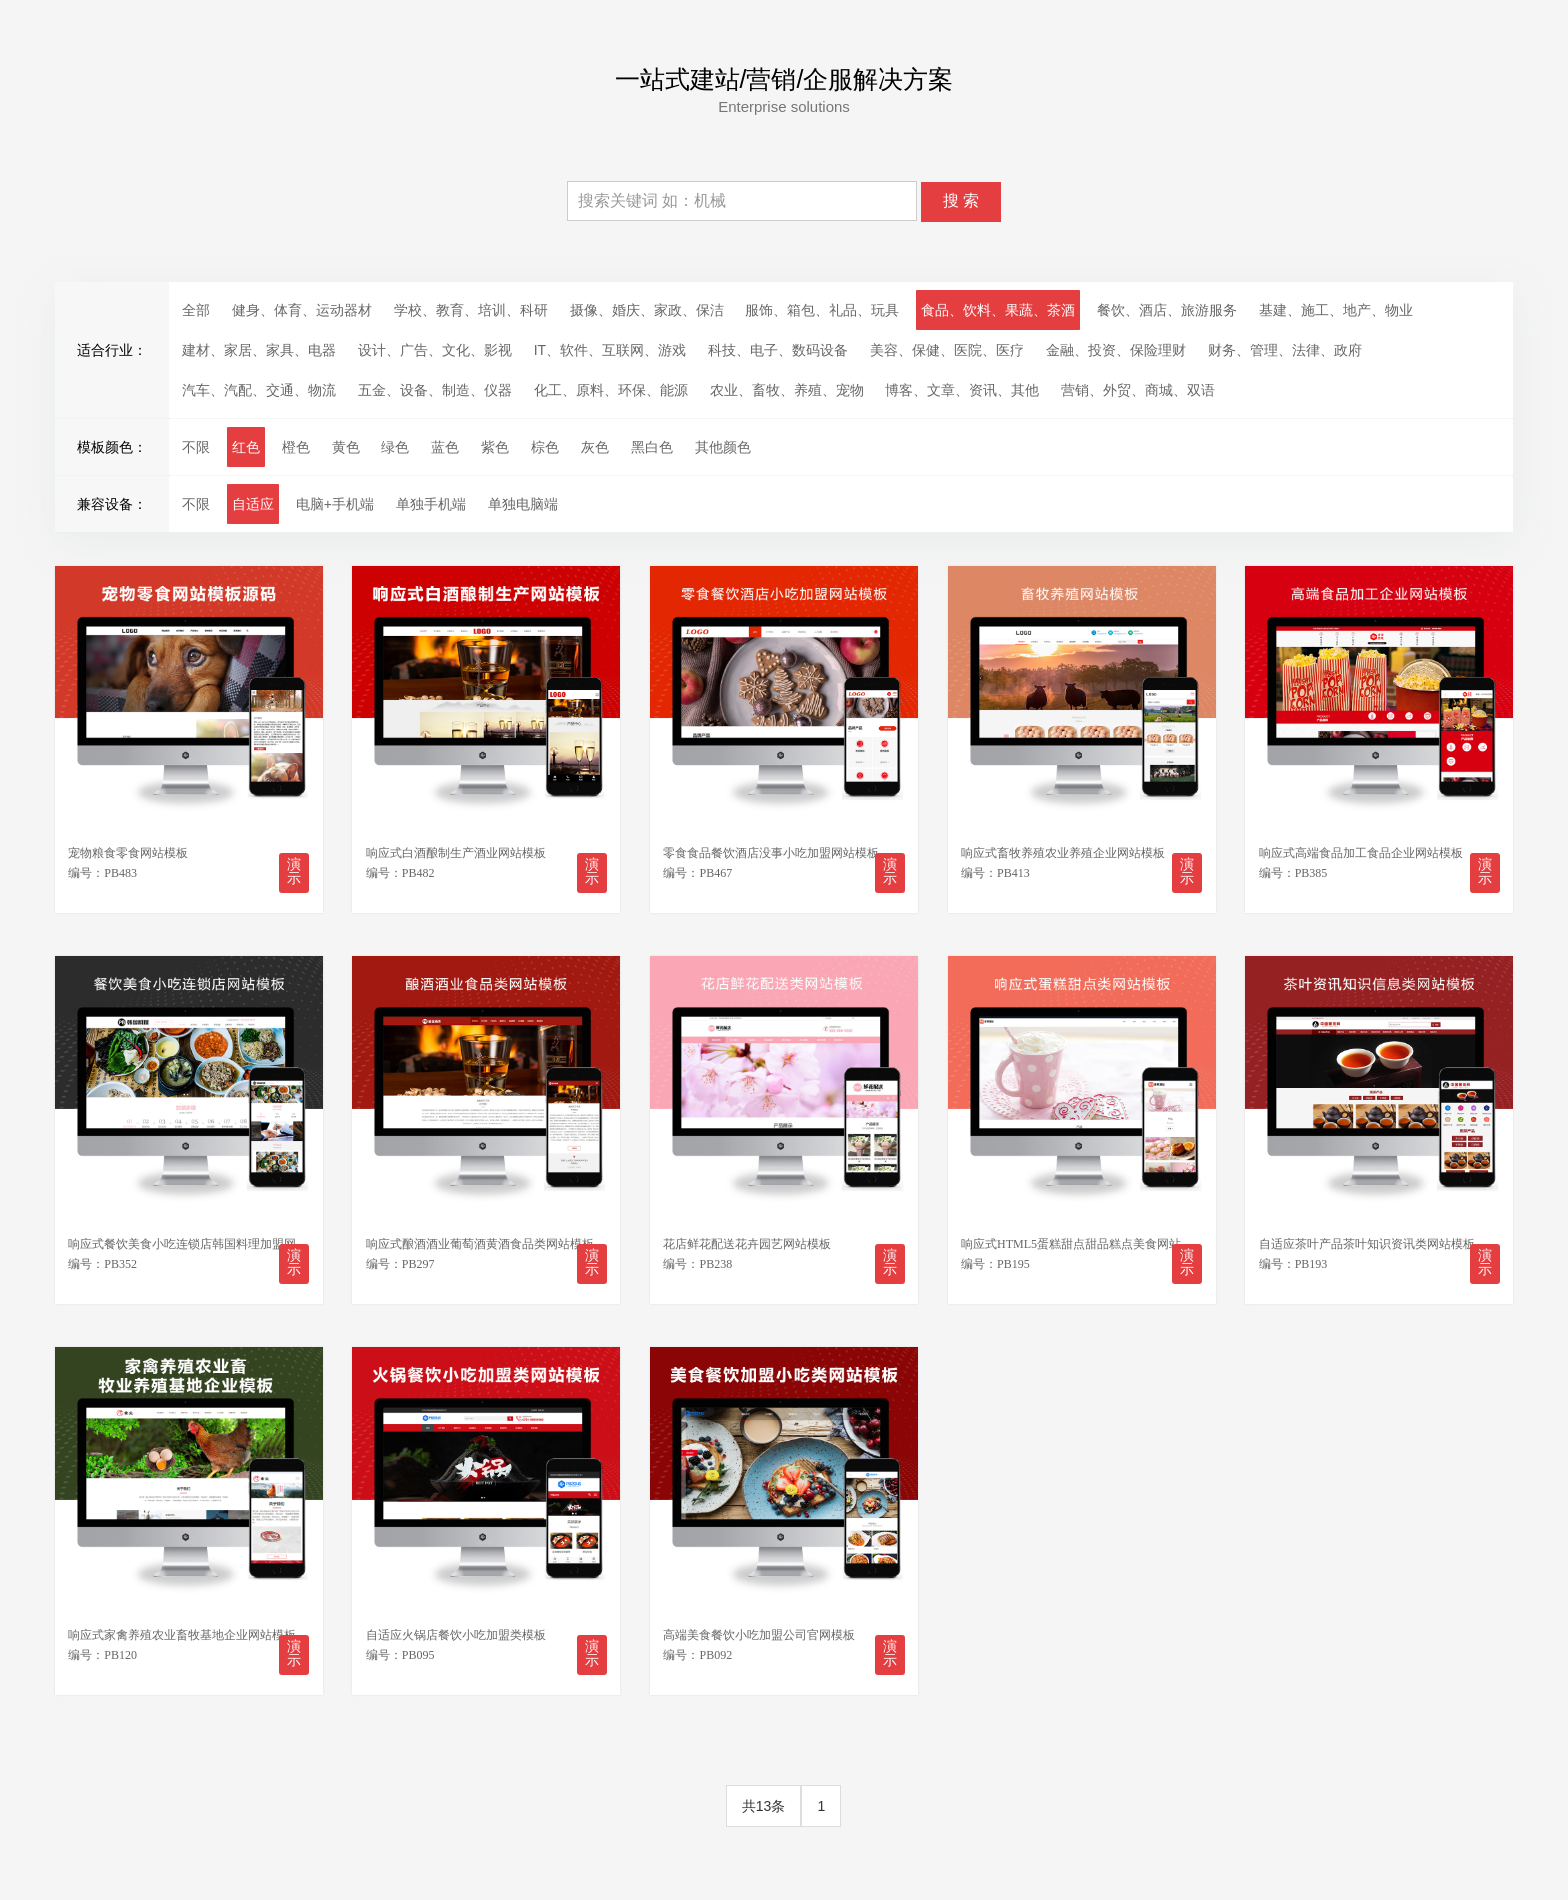 This screenshot has width=1568, height=1900. I want to click on 黄色, so click(346, 447).